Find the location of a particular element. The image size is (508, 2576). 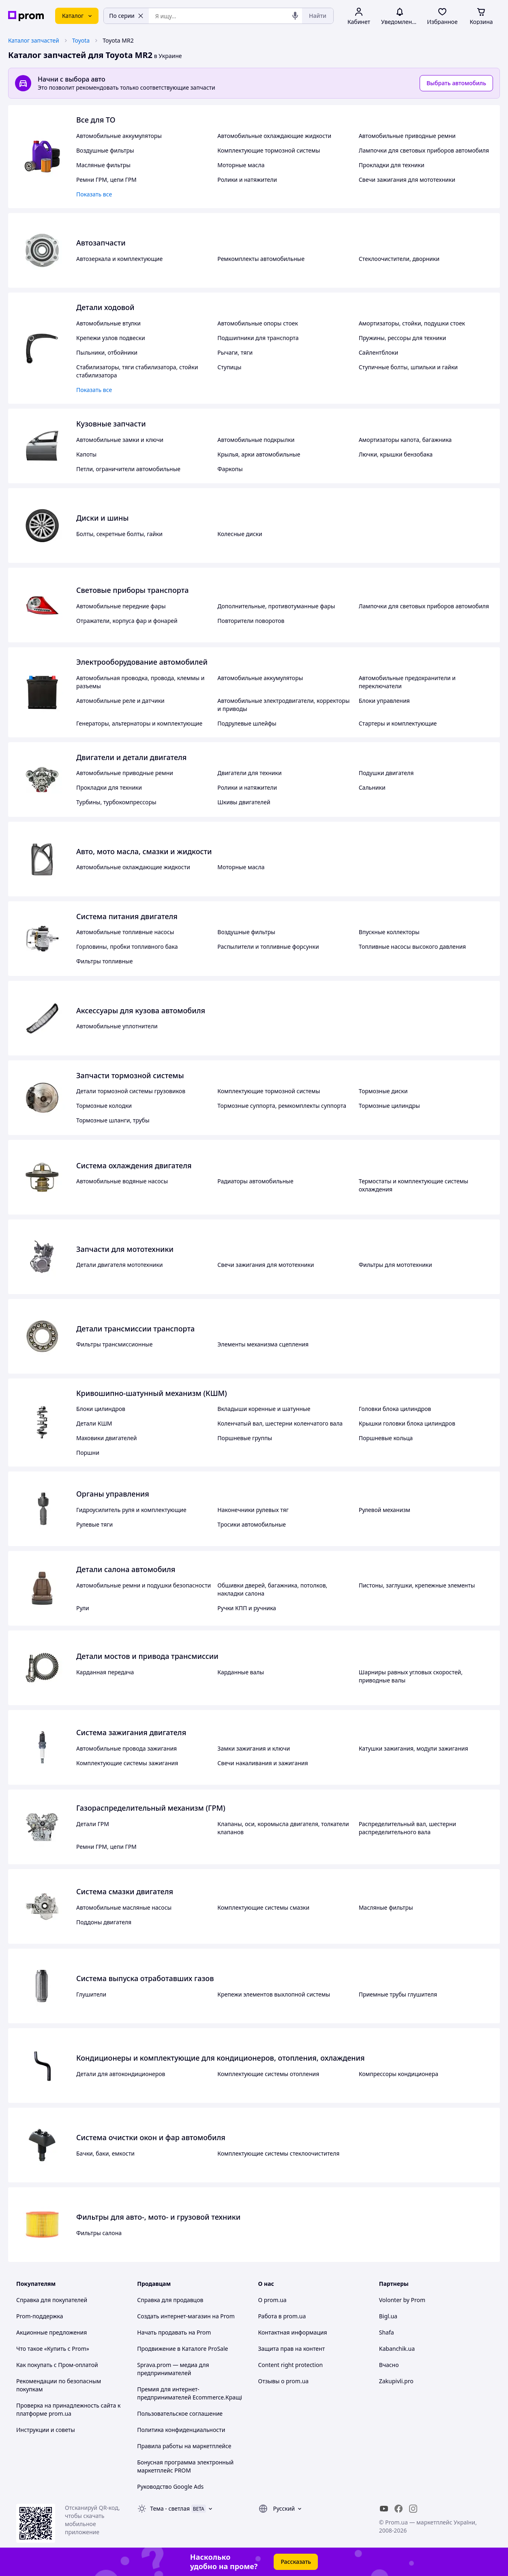

Тема - is located at coordinates (170, 2508).